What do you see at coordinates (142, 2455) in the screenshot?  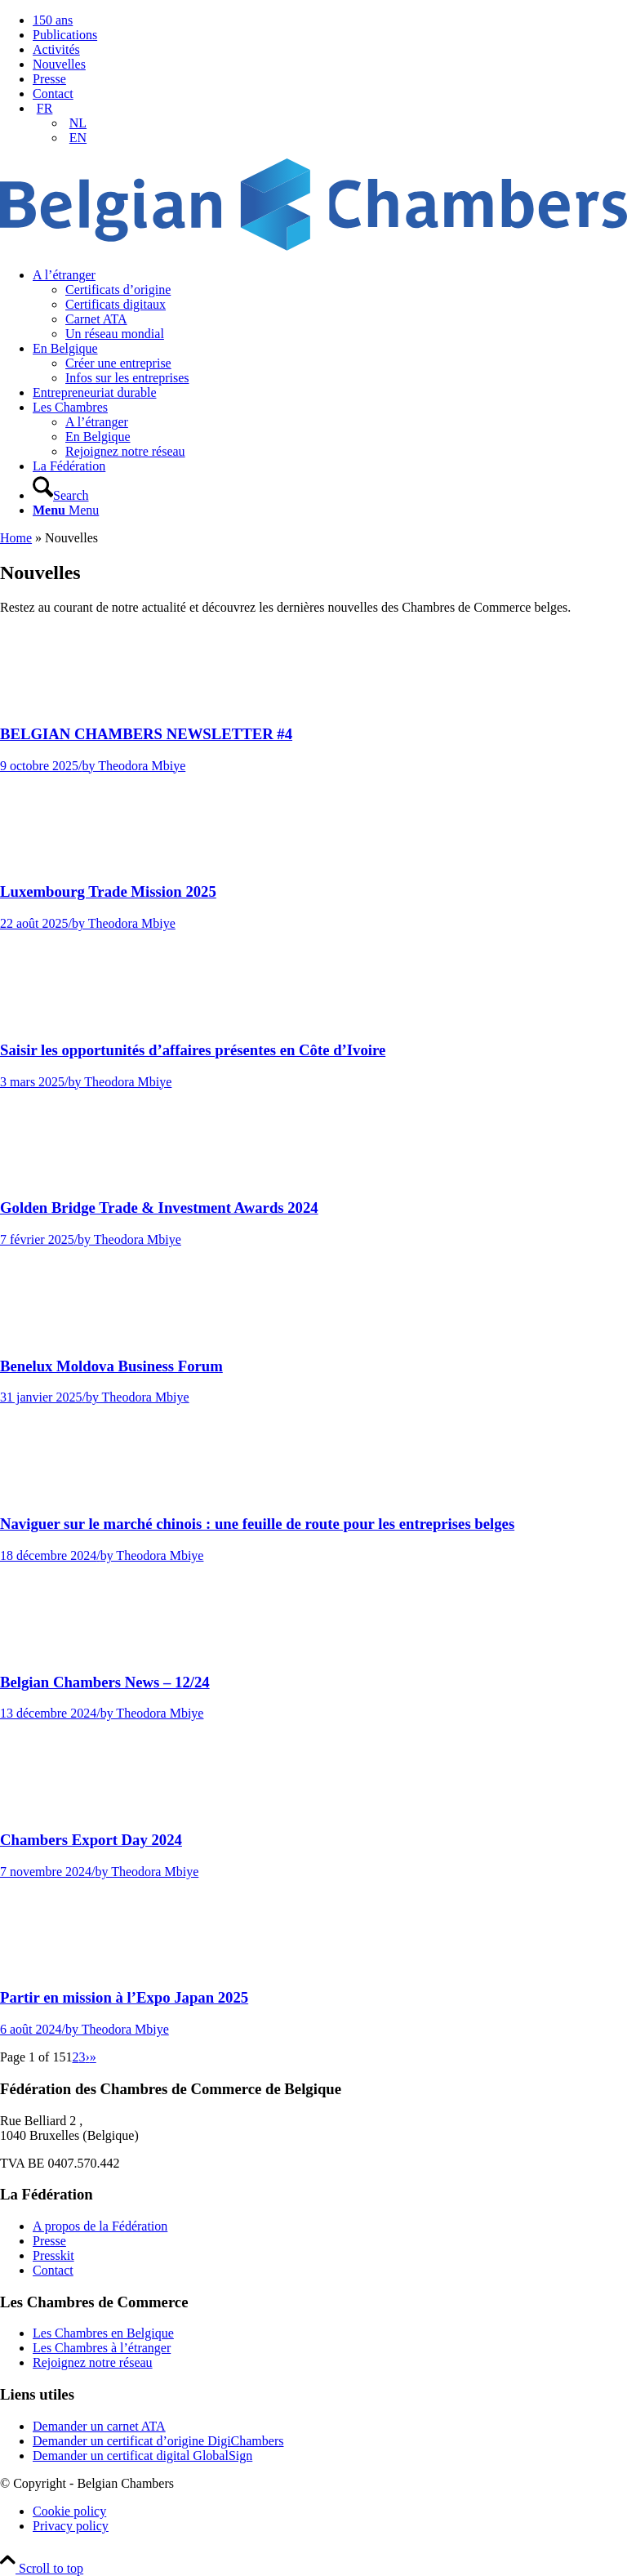 I see `Demander un certificat digital GlobalSign` at bounding box center [142, 2455].